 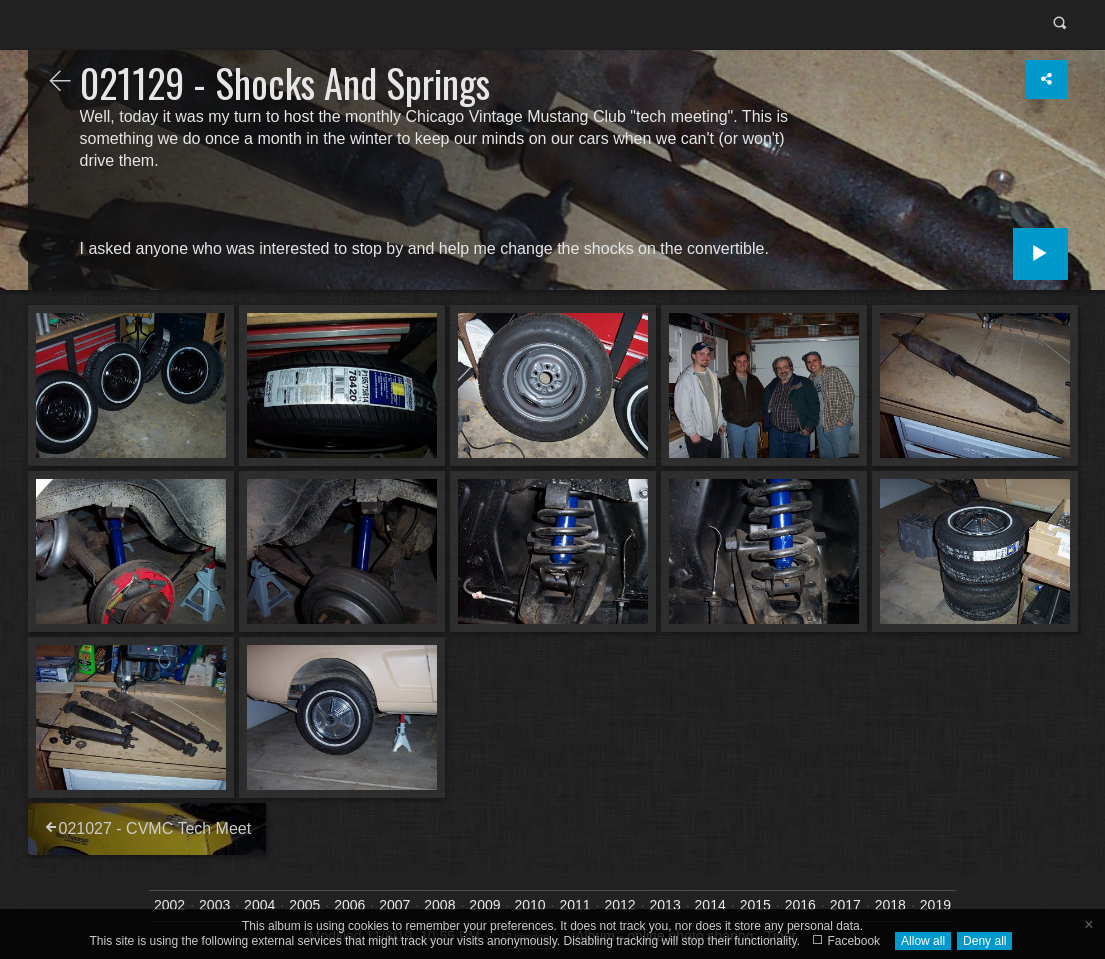 I want to click on 2005, so click(x=304, y=905).